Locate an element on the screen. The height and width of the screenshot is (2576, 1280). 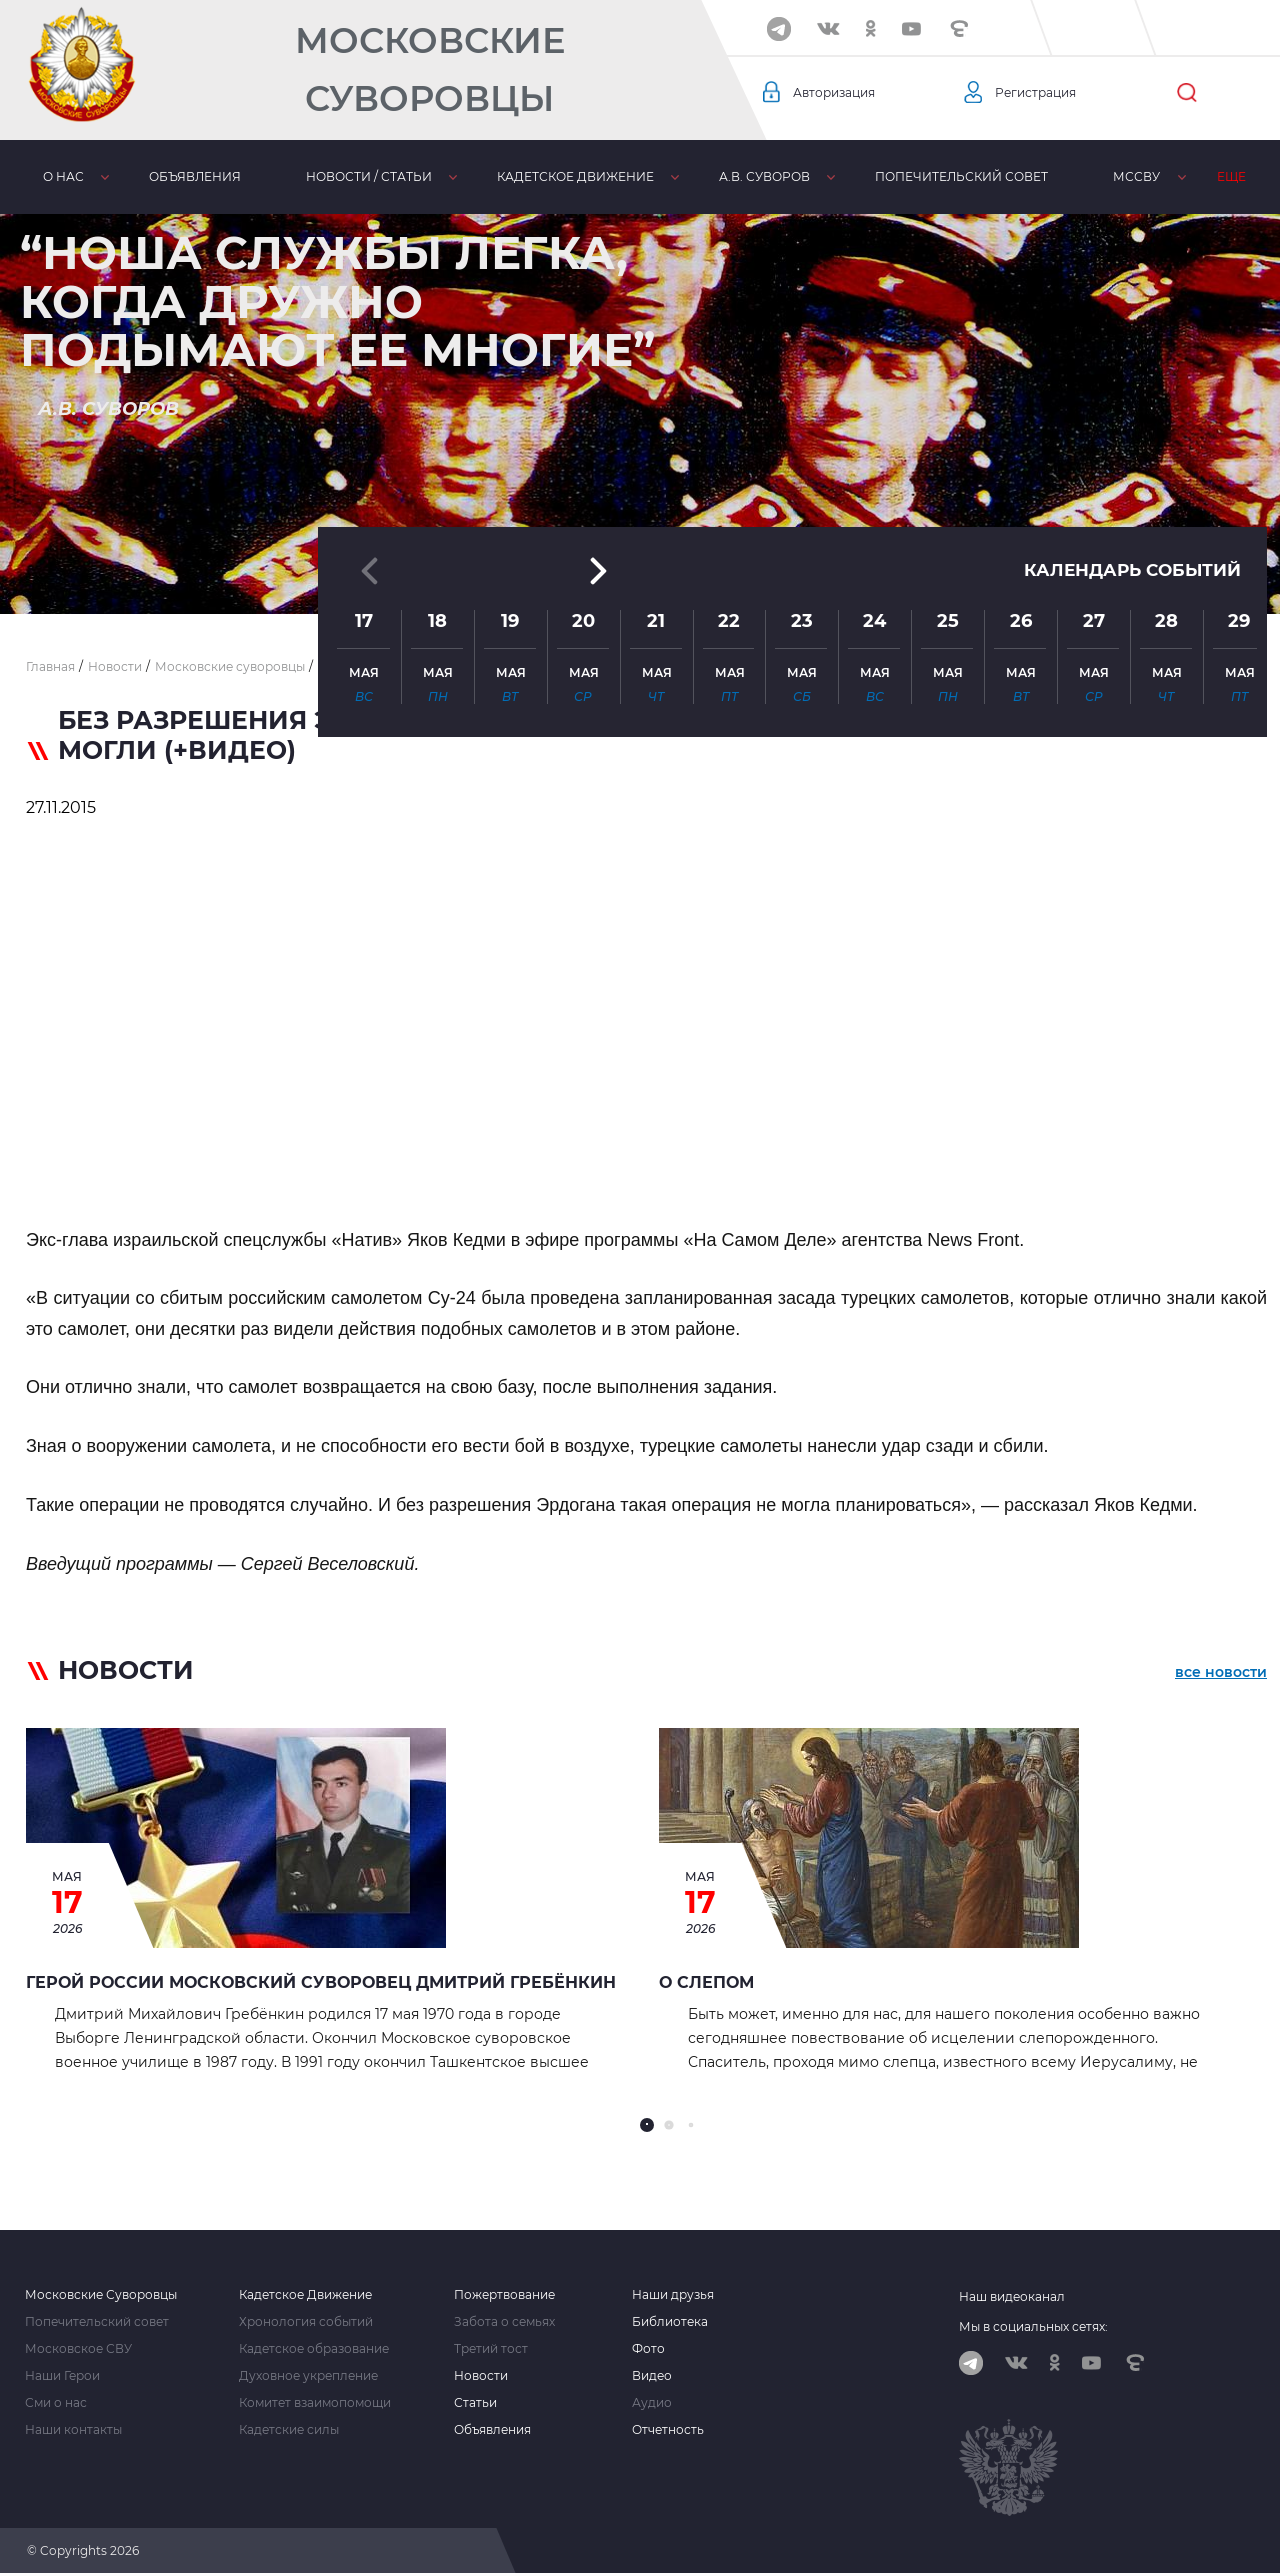
Наш видеоканал is located at coordinates (1012, 2296).